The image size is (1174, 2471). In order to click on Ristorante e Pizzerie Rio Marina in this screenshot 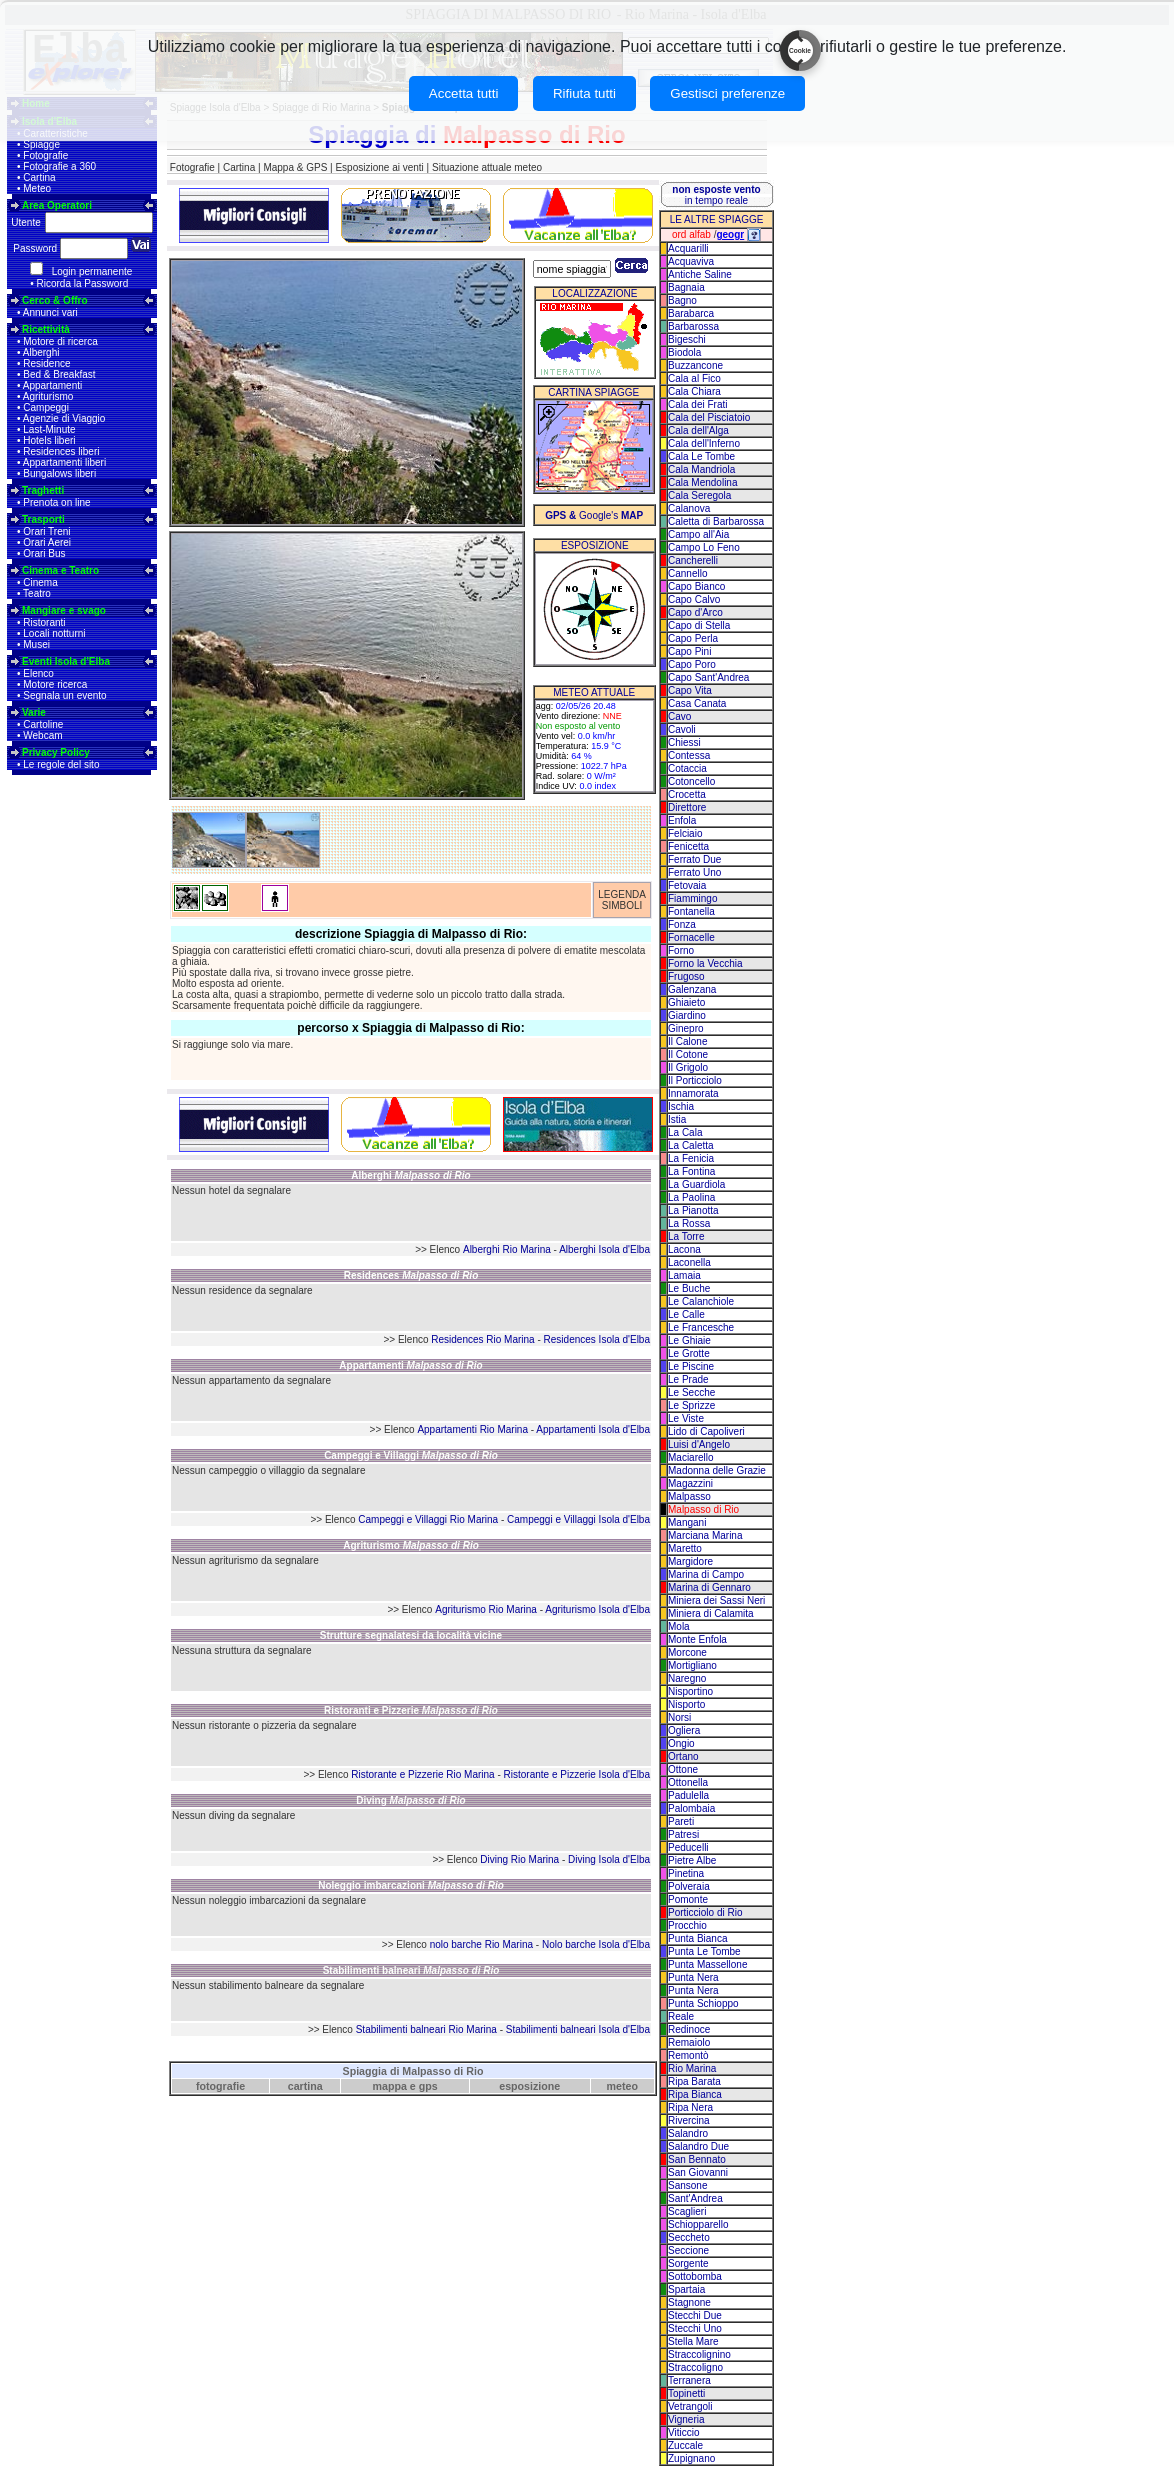, I will do `click(422, 1774)`.